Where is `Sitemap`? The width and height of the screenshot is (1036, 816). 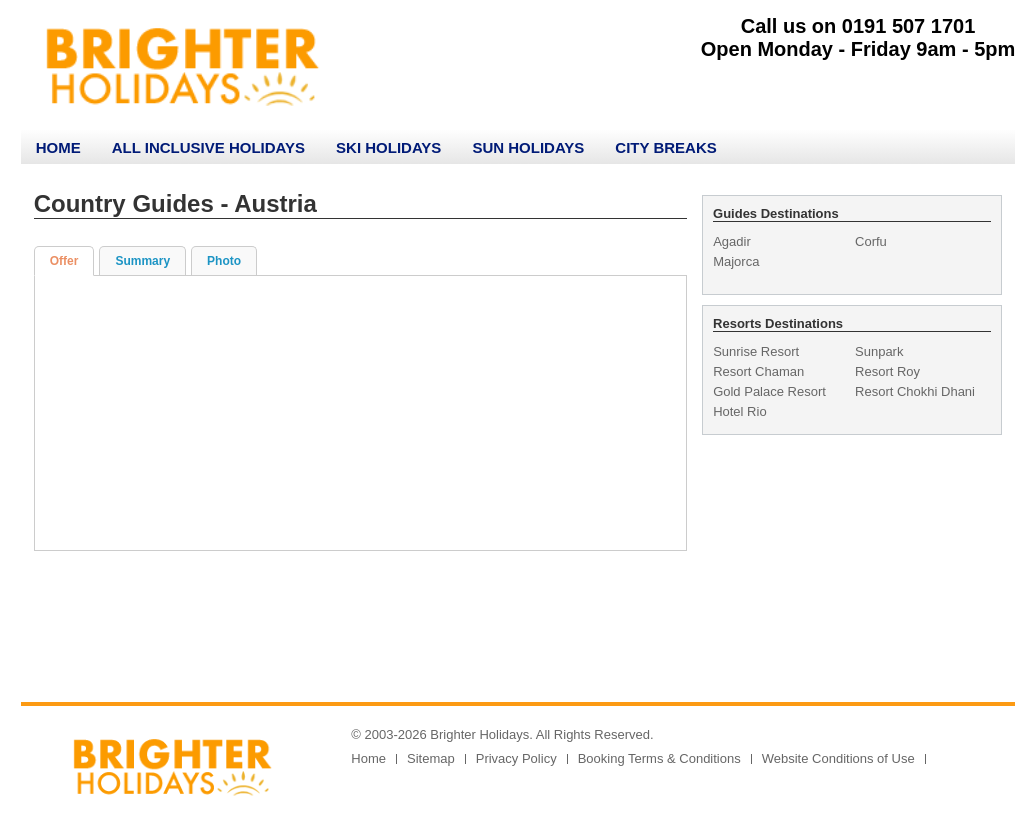
Sitemap is located at coordinates (431, 758).